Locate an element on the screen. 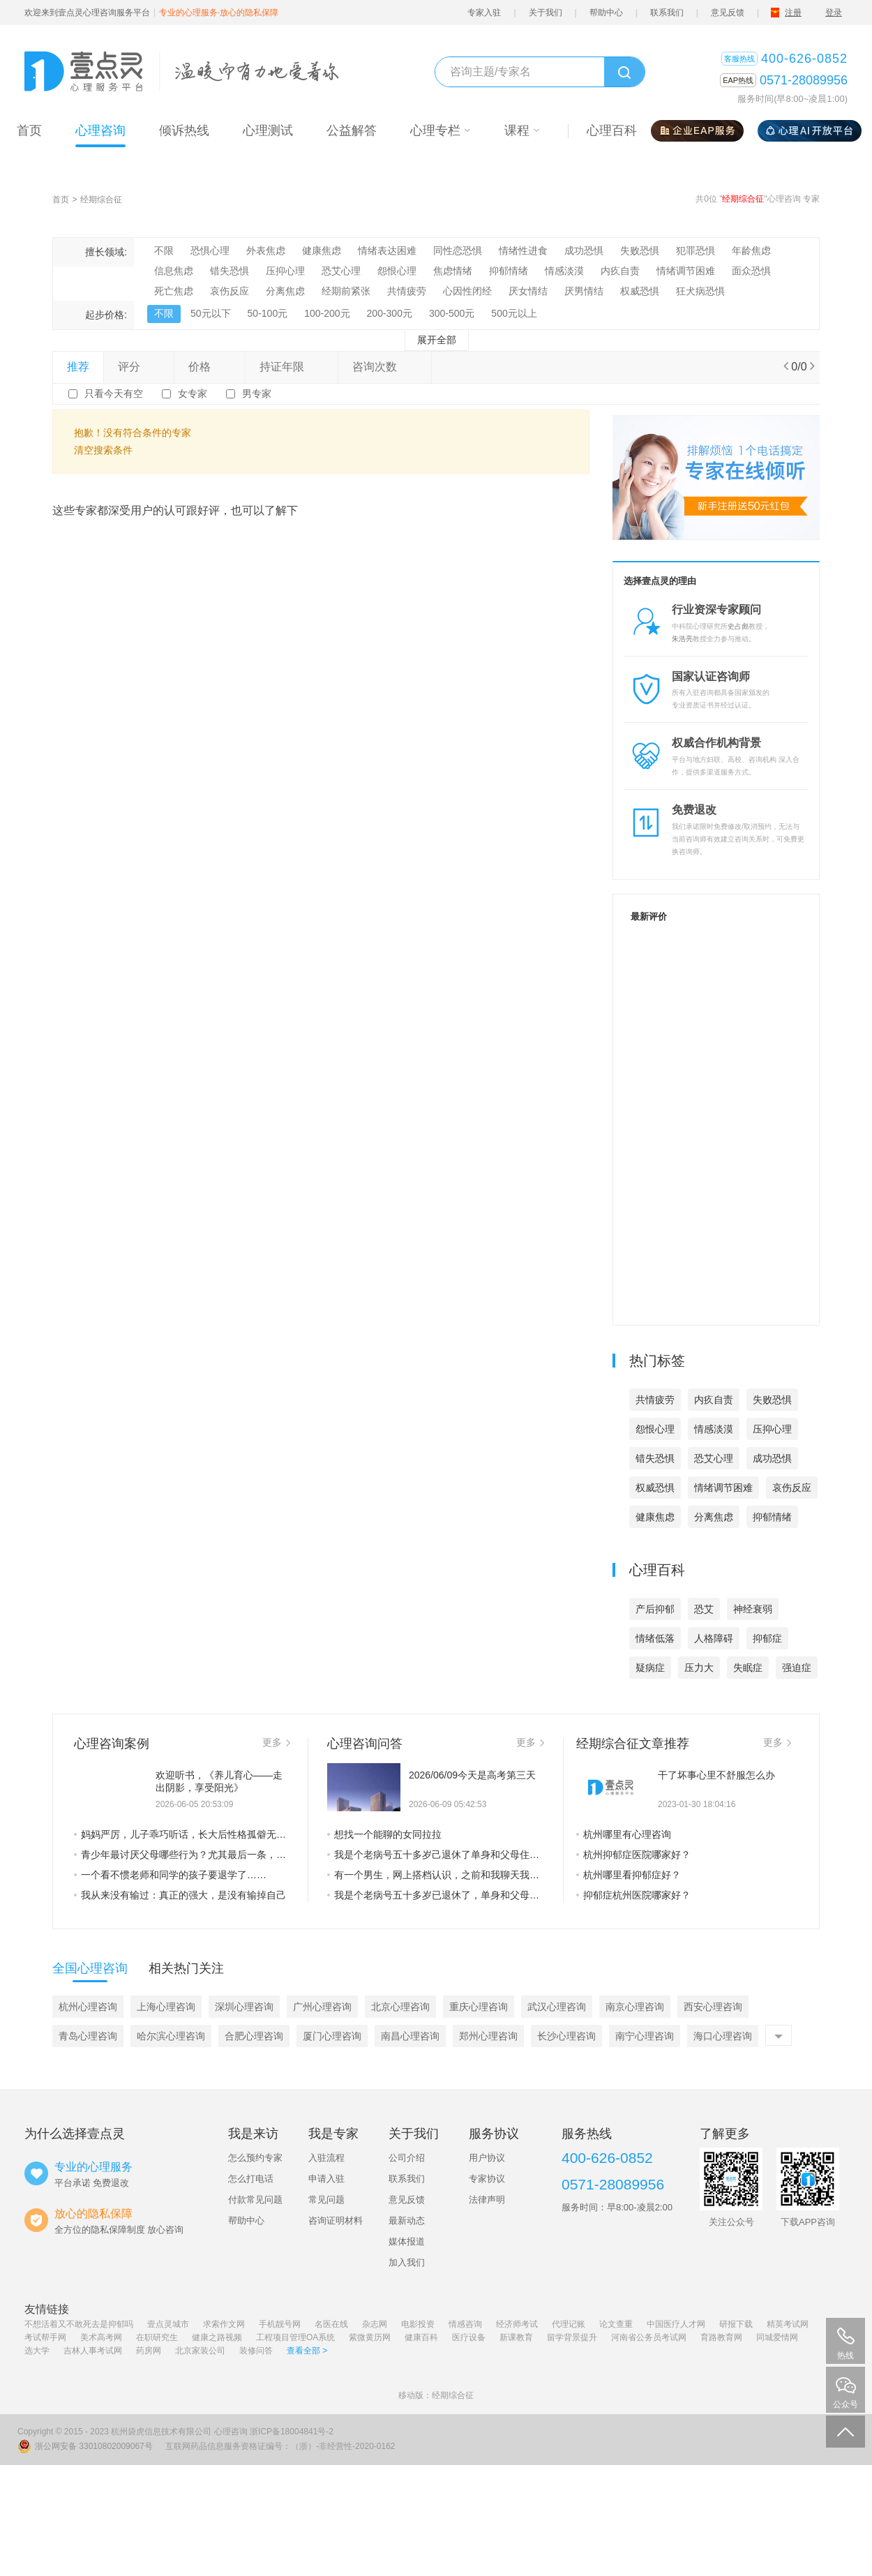 The width and height of the screenshot is (872, 2576). 关于我们 is located at coordinates (545, 12).